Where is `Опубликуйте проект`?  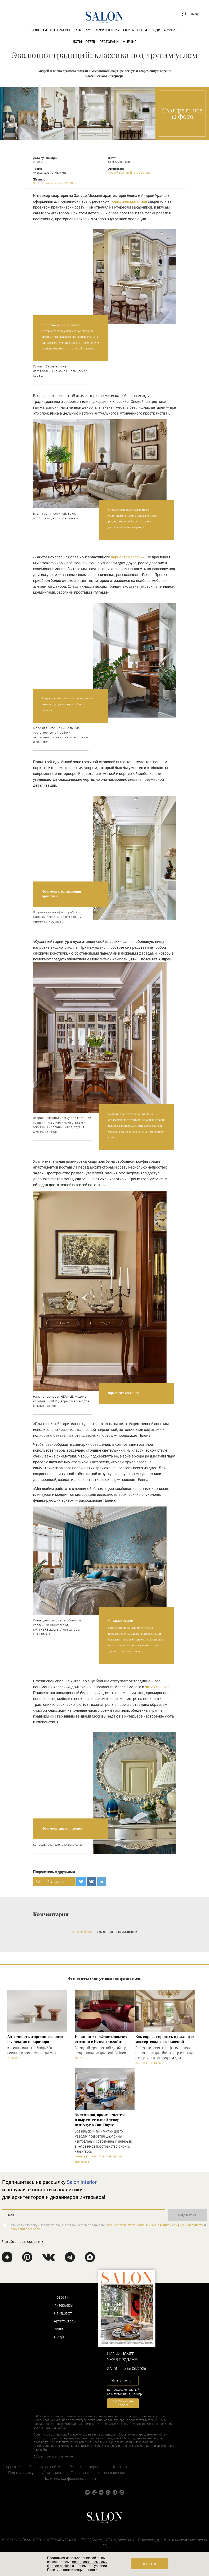 Опубликуйте проект is located at coordinates (123, 2403).